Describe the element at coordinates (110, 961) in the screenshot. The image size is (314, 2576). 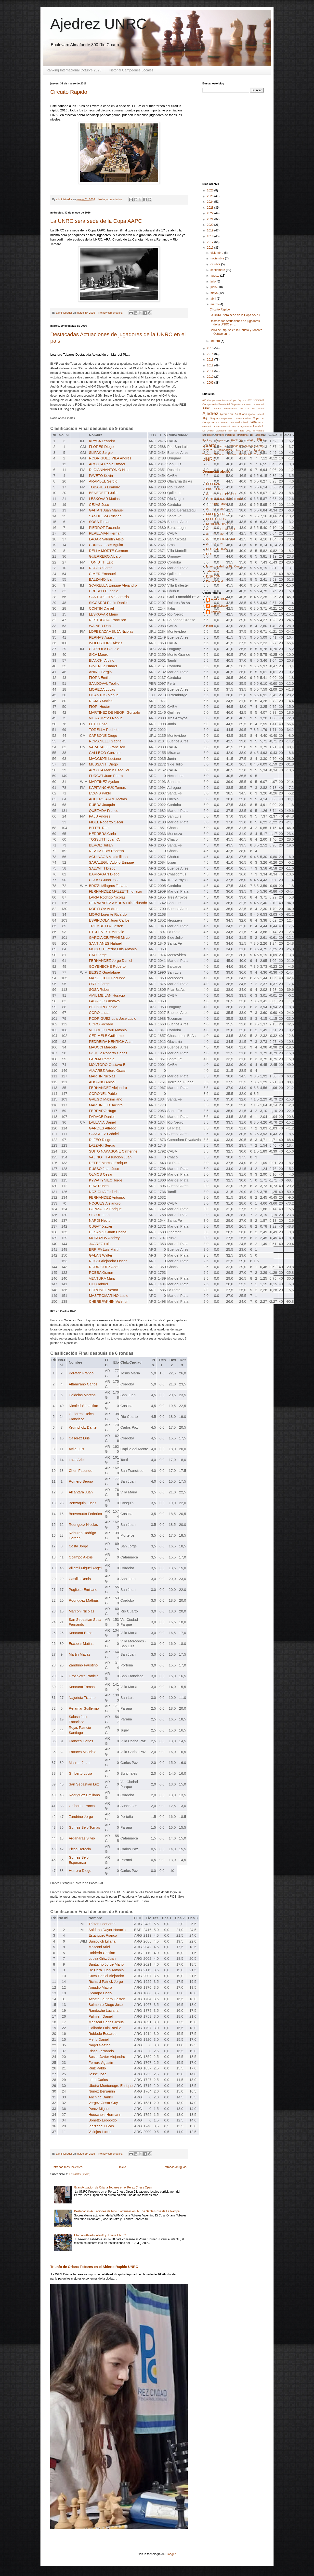
I see `FERNANDEZ Jorge Daniel` at that location.